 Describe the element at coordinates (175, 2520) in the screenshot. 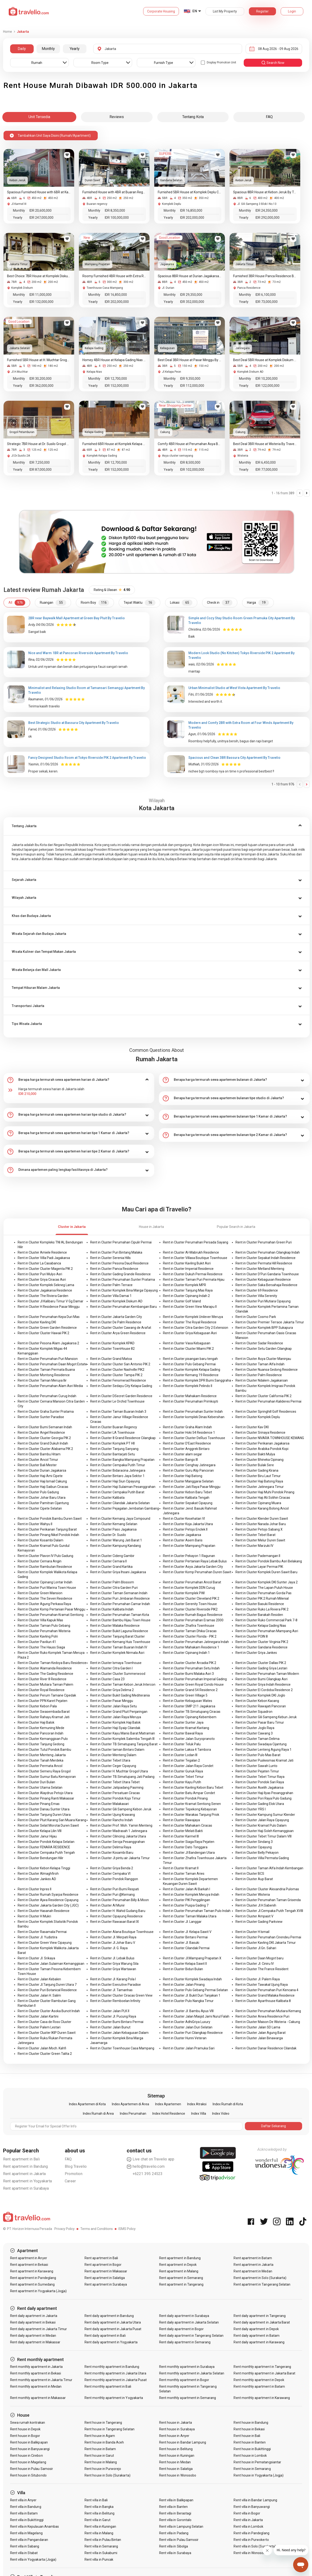

I see `Rent villa in Gorontalo` at that location.